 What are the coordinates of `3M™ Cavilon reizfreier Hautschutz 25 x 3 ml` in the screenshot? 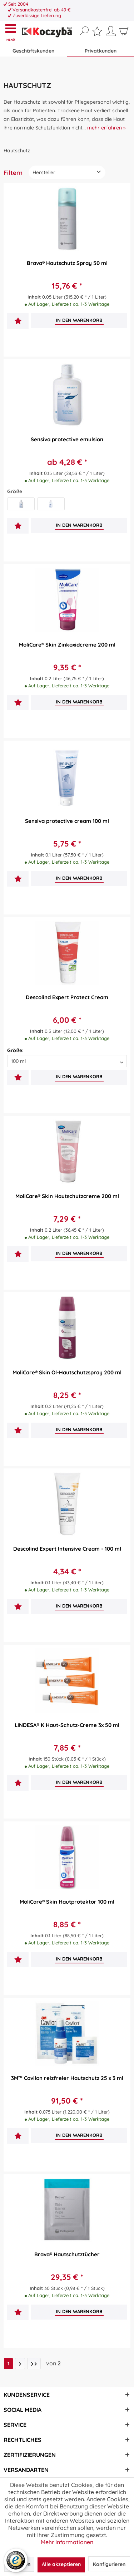 It's located at (67, 2078).